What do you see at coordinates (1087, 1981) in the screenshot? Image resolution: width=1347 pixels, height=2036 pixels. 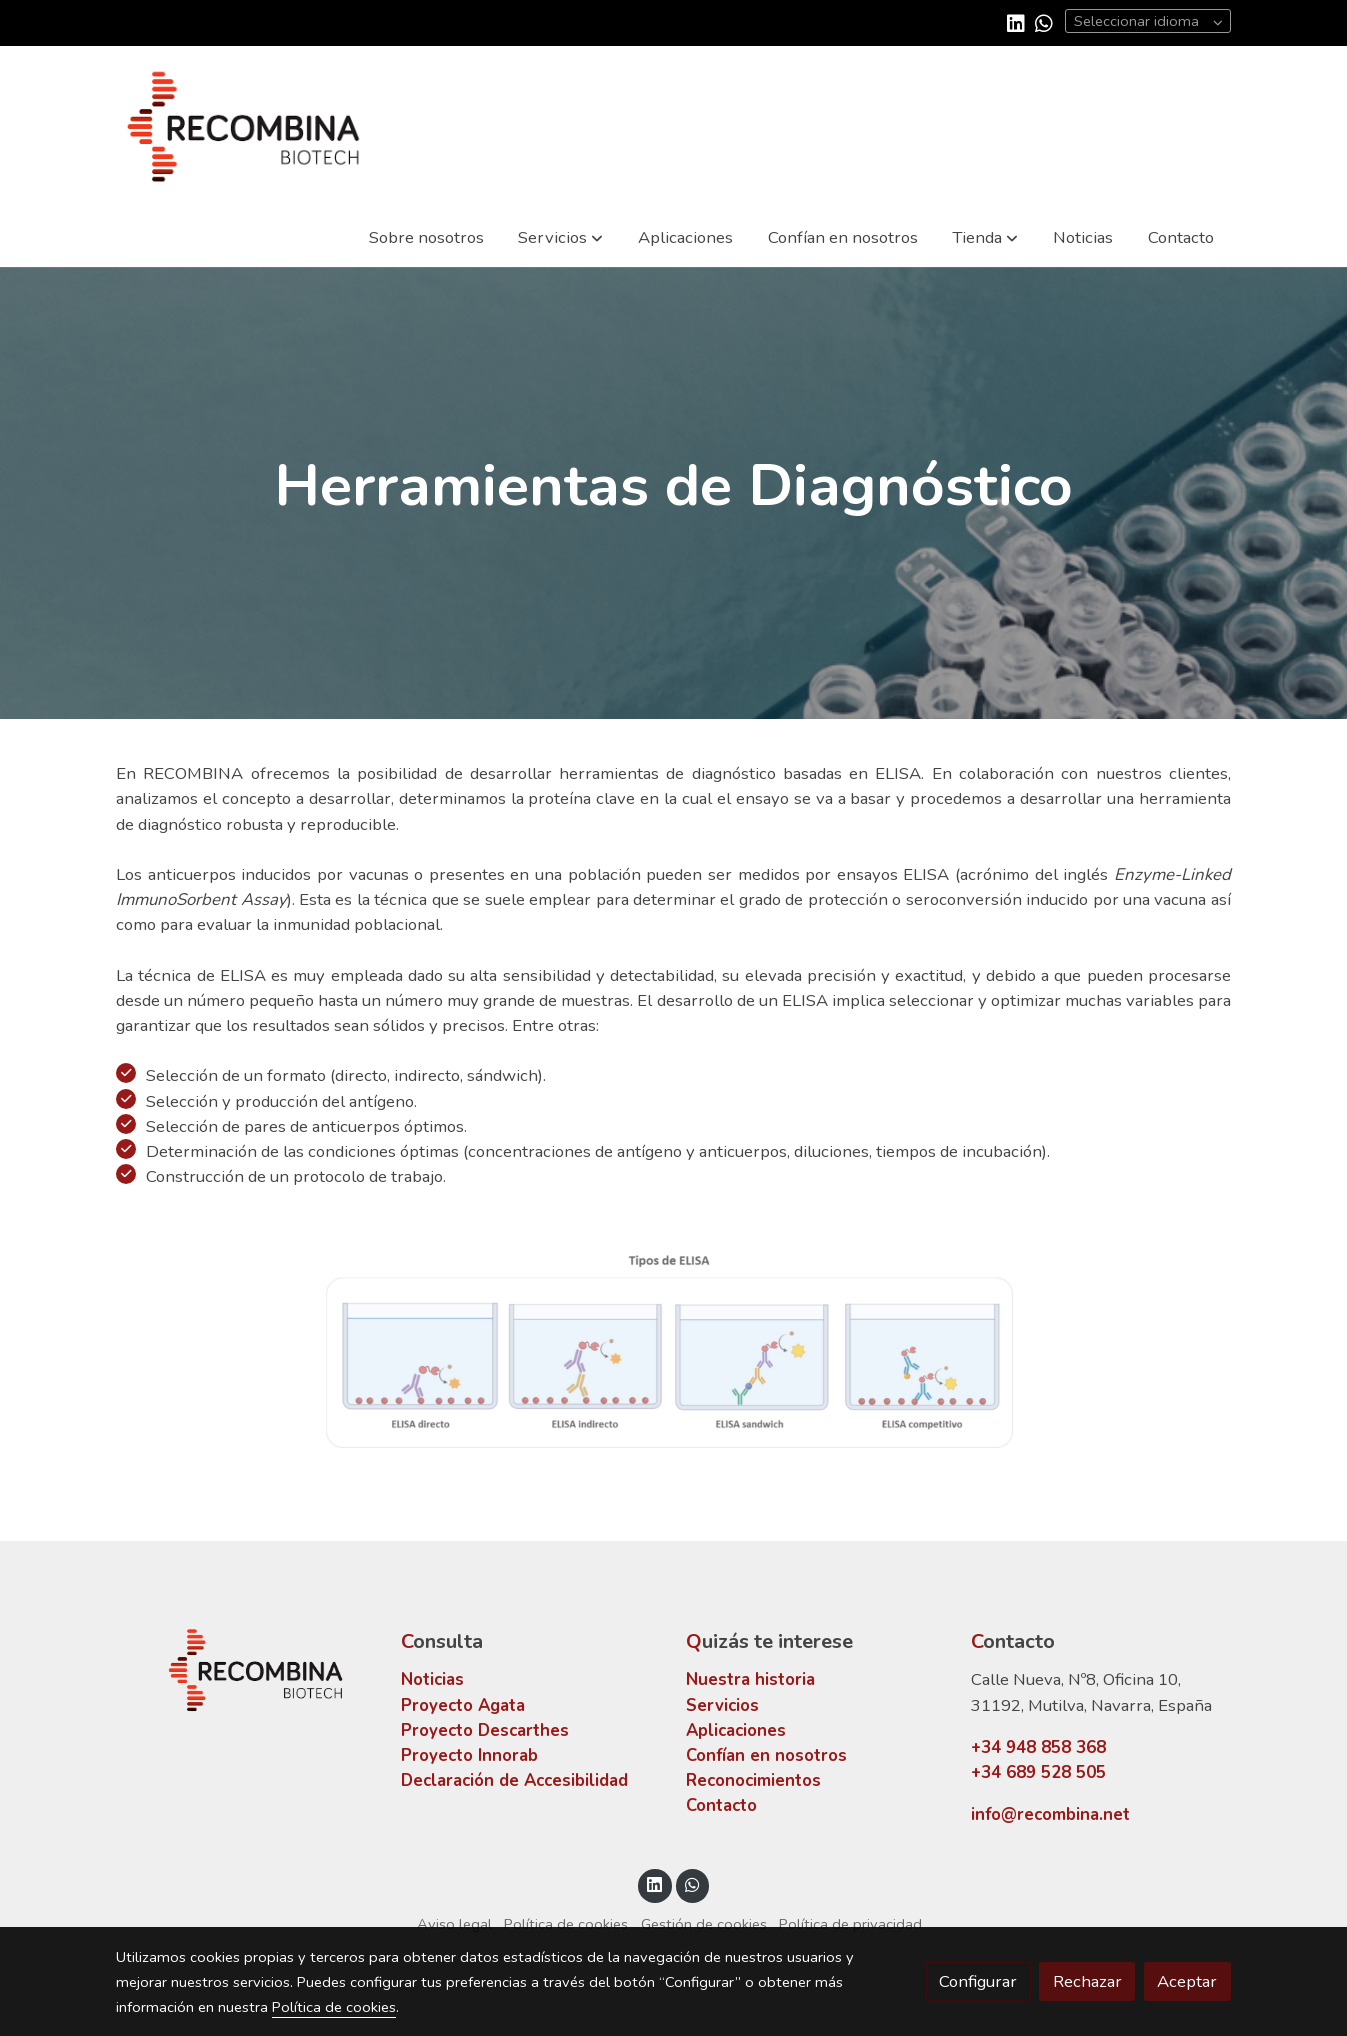 I see `Rechazar` at bounding box center [1087, 1981].